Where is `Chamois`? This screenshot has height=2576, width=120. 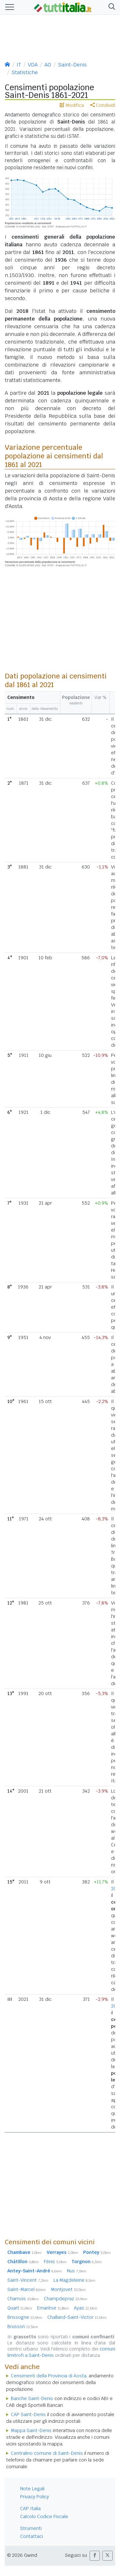
Chamois is located at coordinates (23, 2299).